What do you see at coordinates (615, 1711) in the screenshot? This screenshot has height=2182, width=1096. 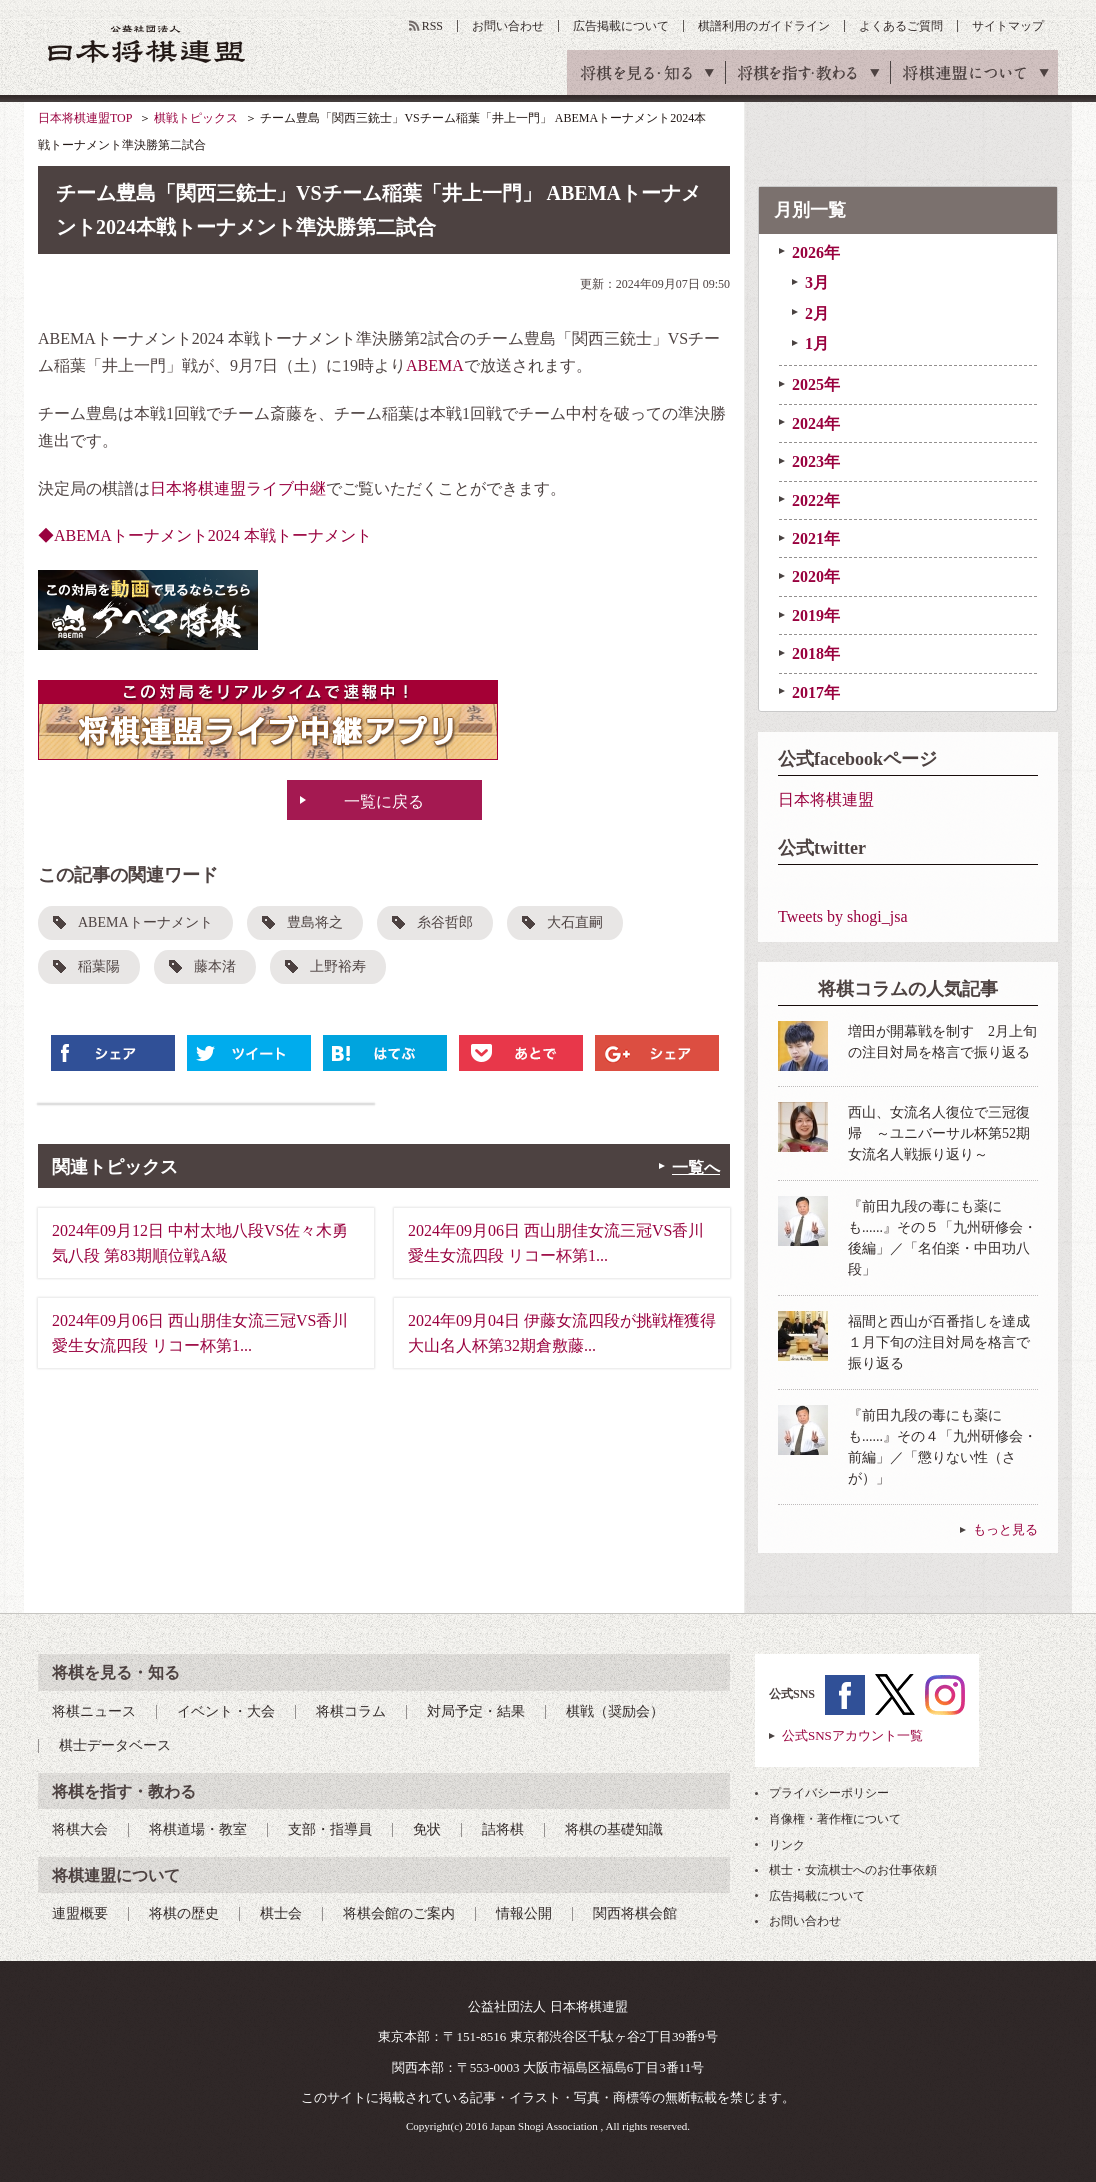 I see `棋戦（奨励会）` at bounding box center [615, 1711].